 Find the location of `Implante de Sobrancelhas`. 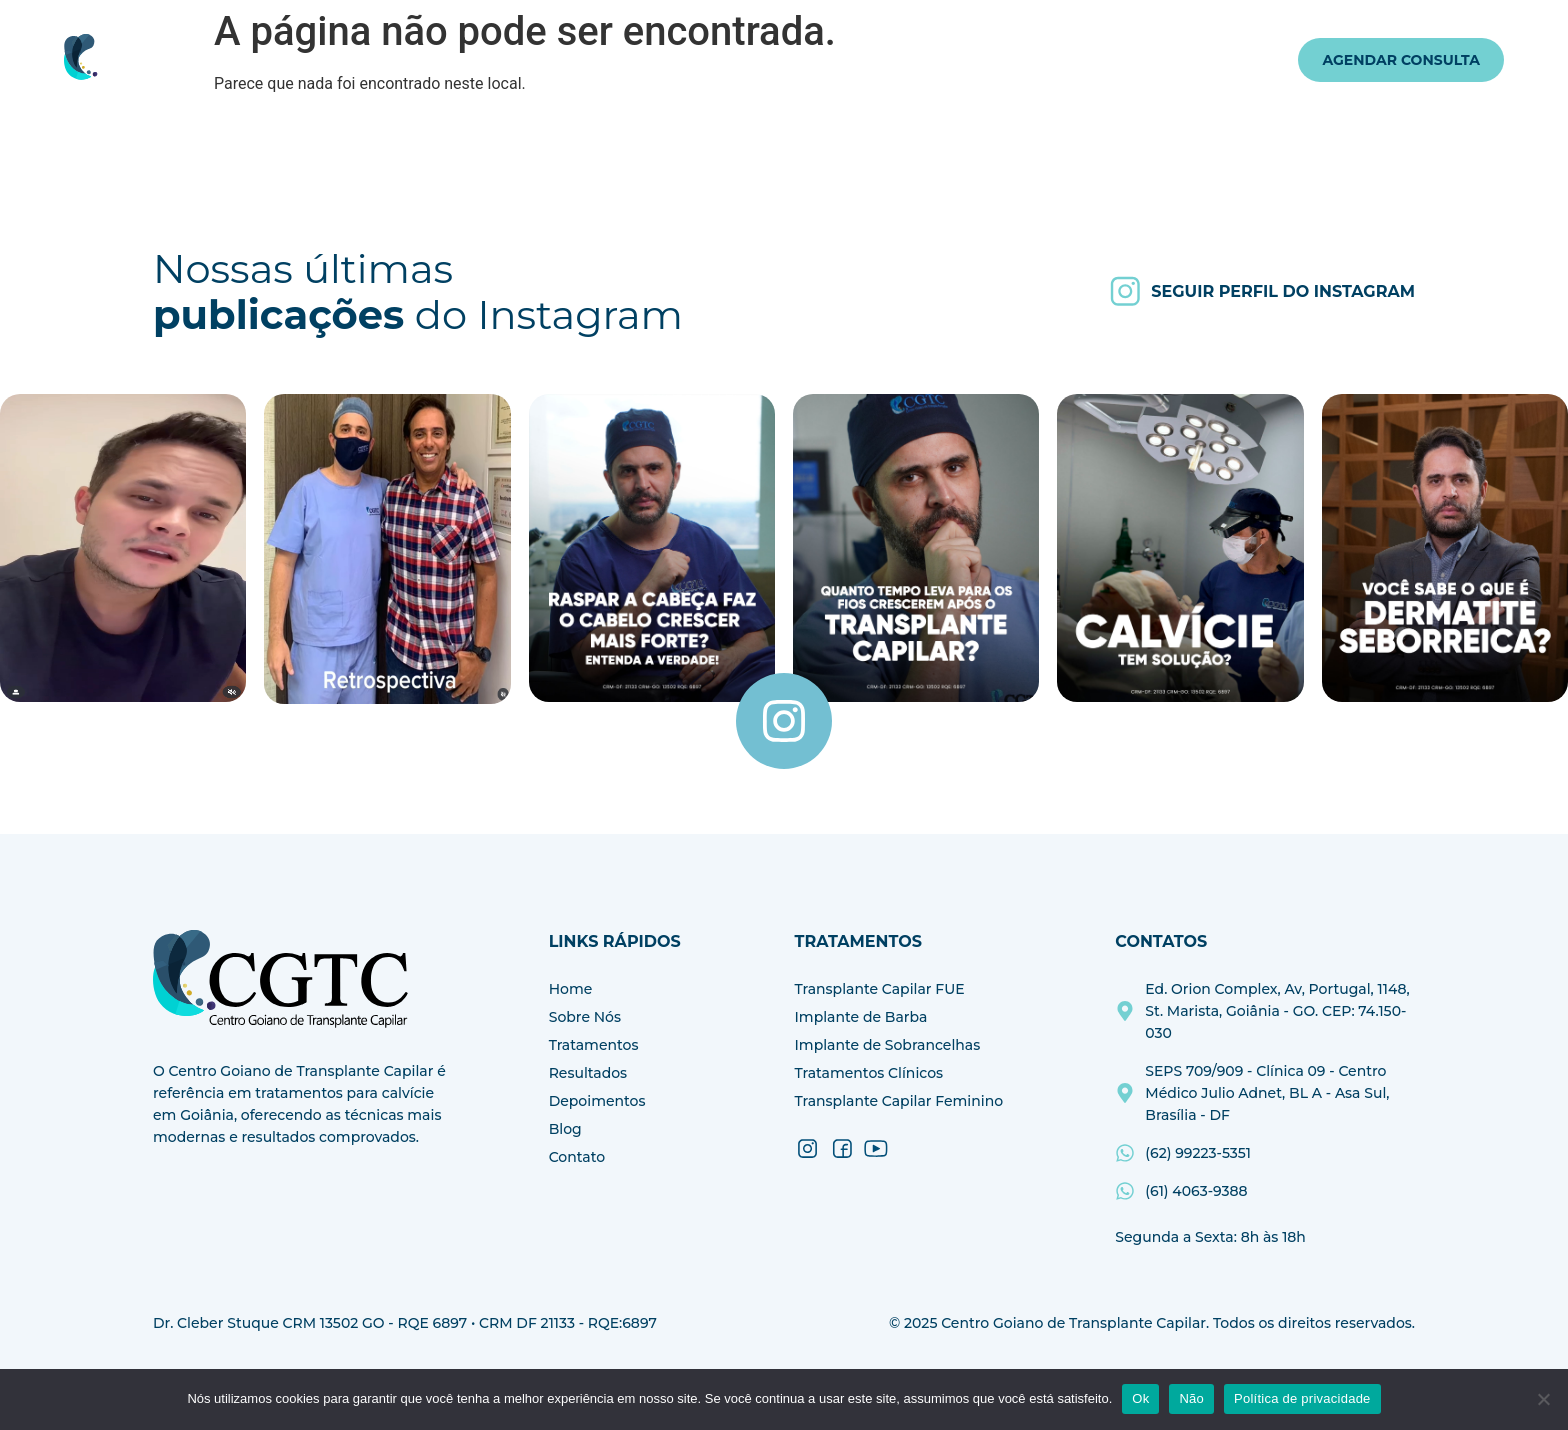

Implante de Sobrancelhas is located at coordinates (888, 1045).